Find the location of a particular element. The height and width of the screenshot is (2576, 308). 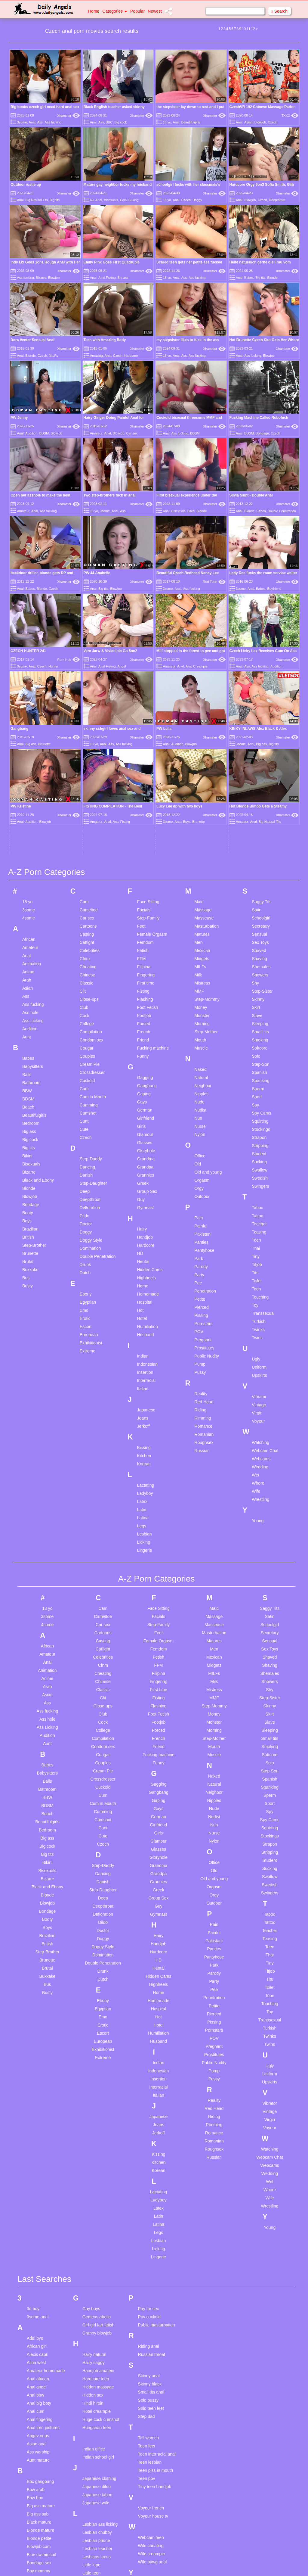

Hairy saggy is located at coordinates (93, 2177).